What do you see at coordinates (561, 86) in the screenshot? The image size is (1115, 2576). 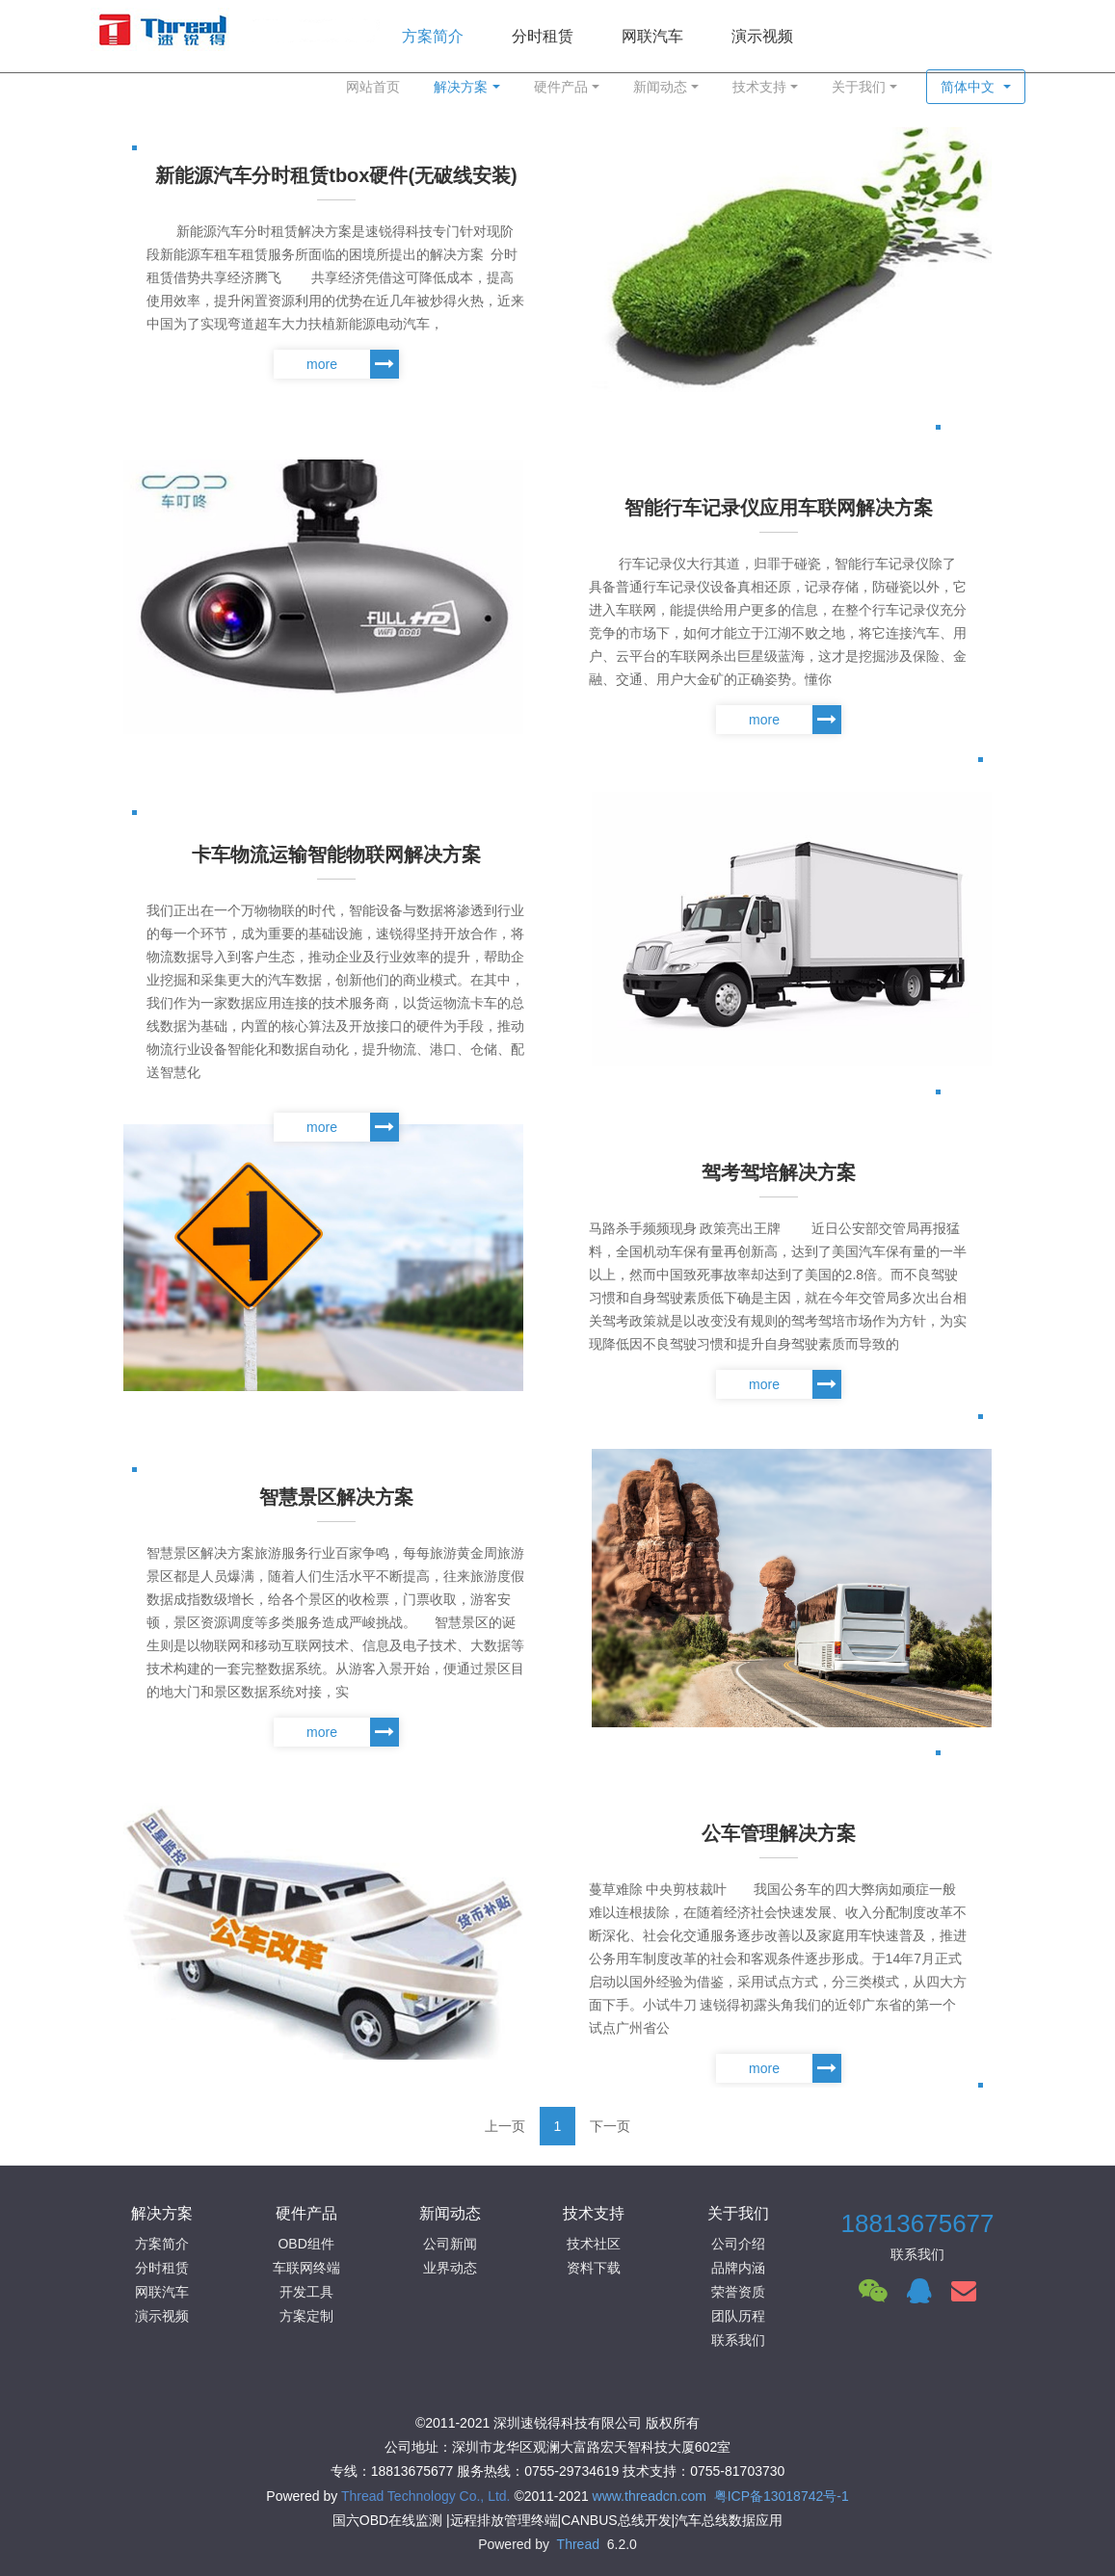 I see `硬件产品` at bounding box center [561, 86].